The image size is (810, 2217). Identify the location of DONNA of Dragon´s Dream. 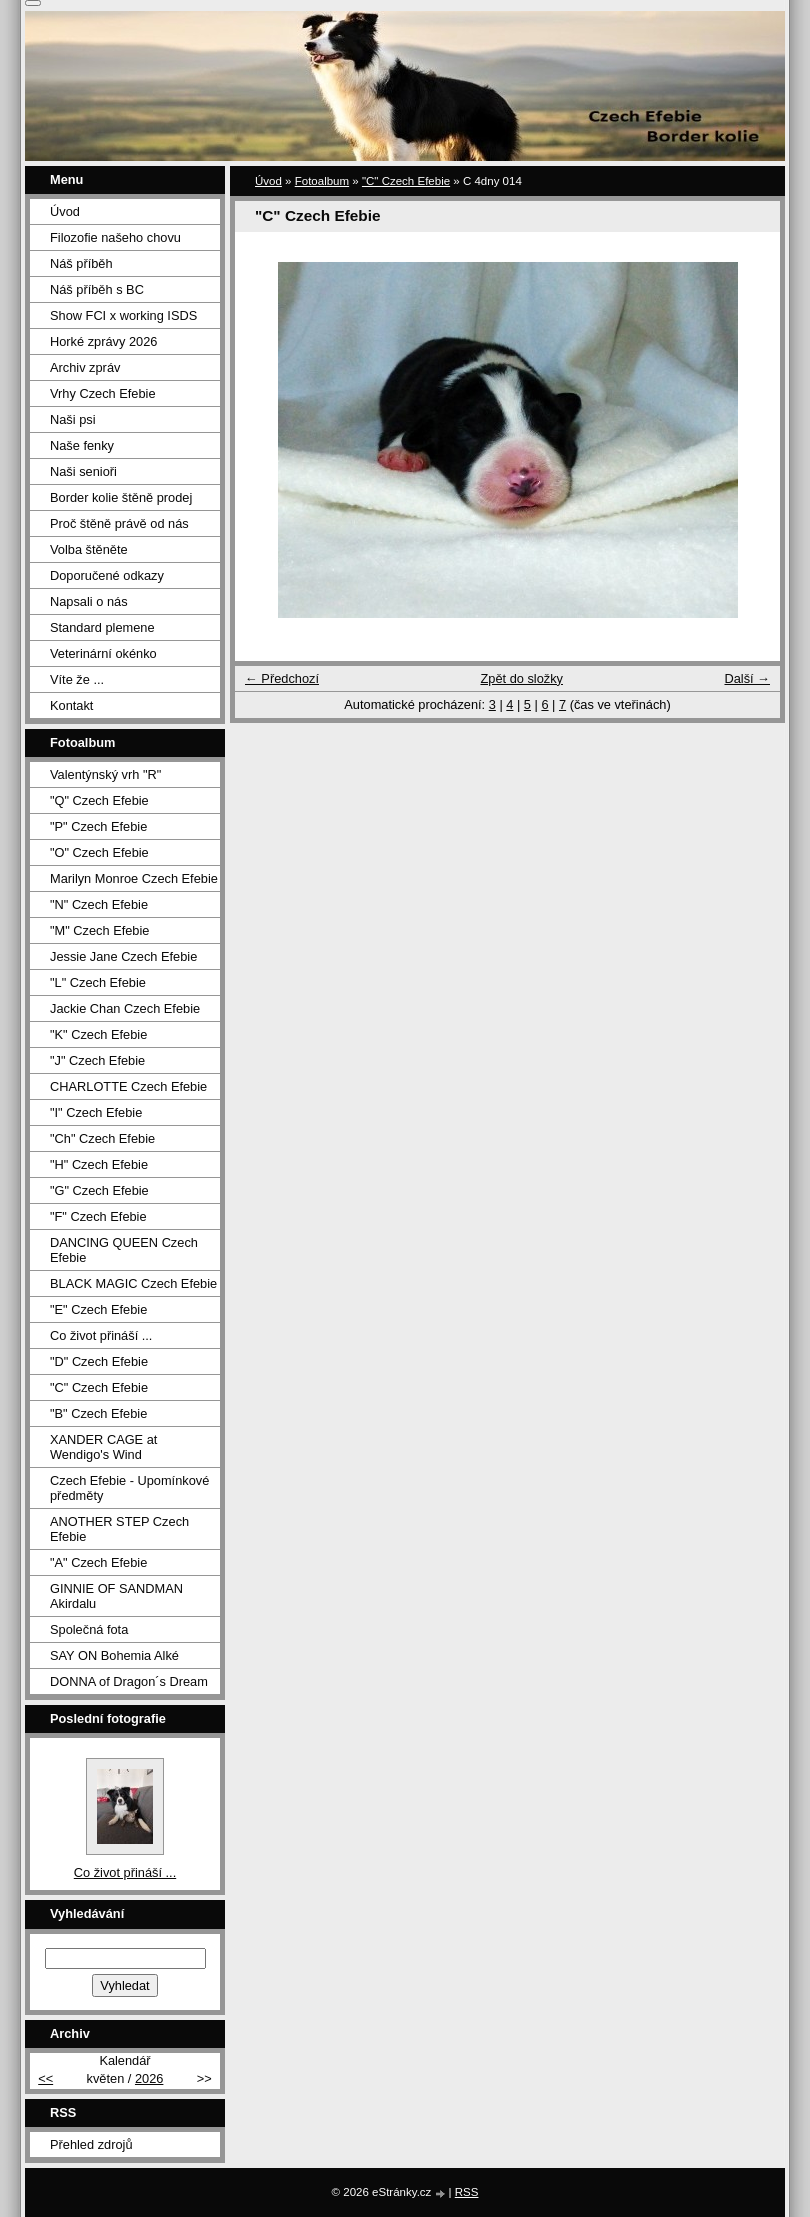
(129, 1681).